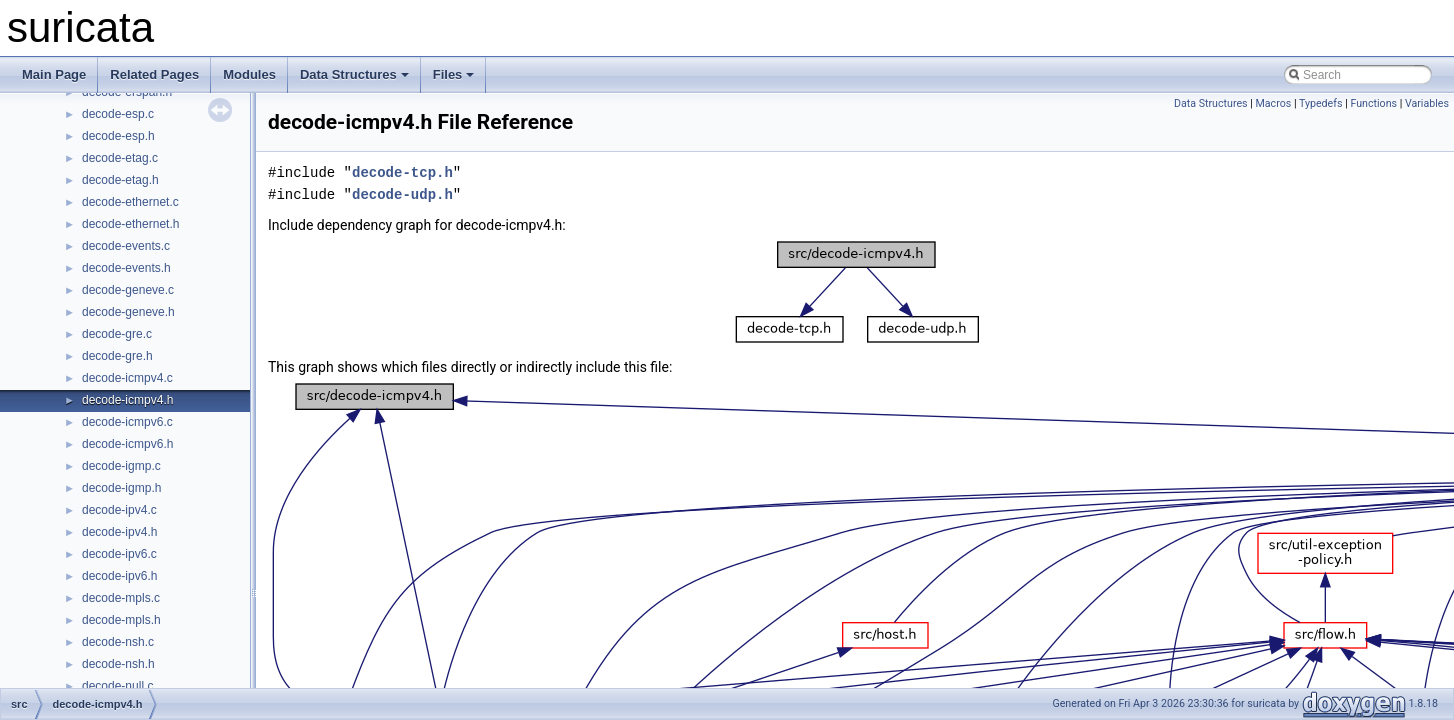 This screenshot has width=1454, height=720. Describe the element at coordinates (249, 74) in the screenshot. I see `Modules` at that location.